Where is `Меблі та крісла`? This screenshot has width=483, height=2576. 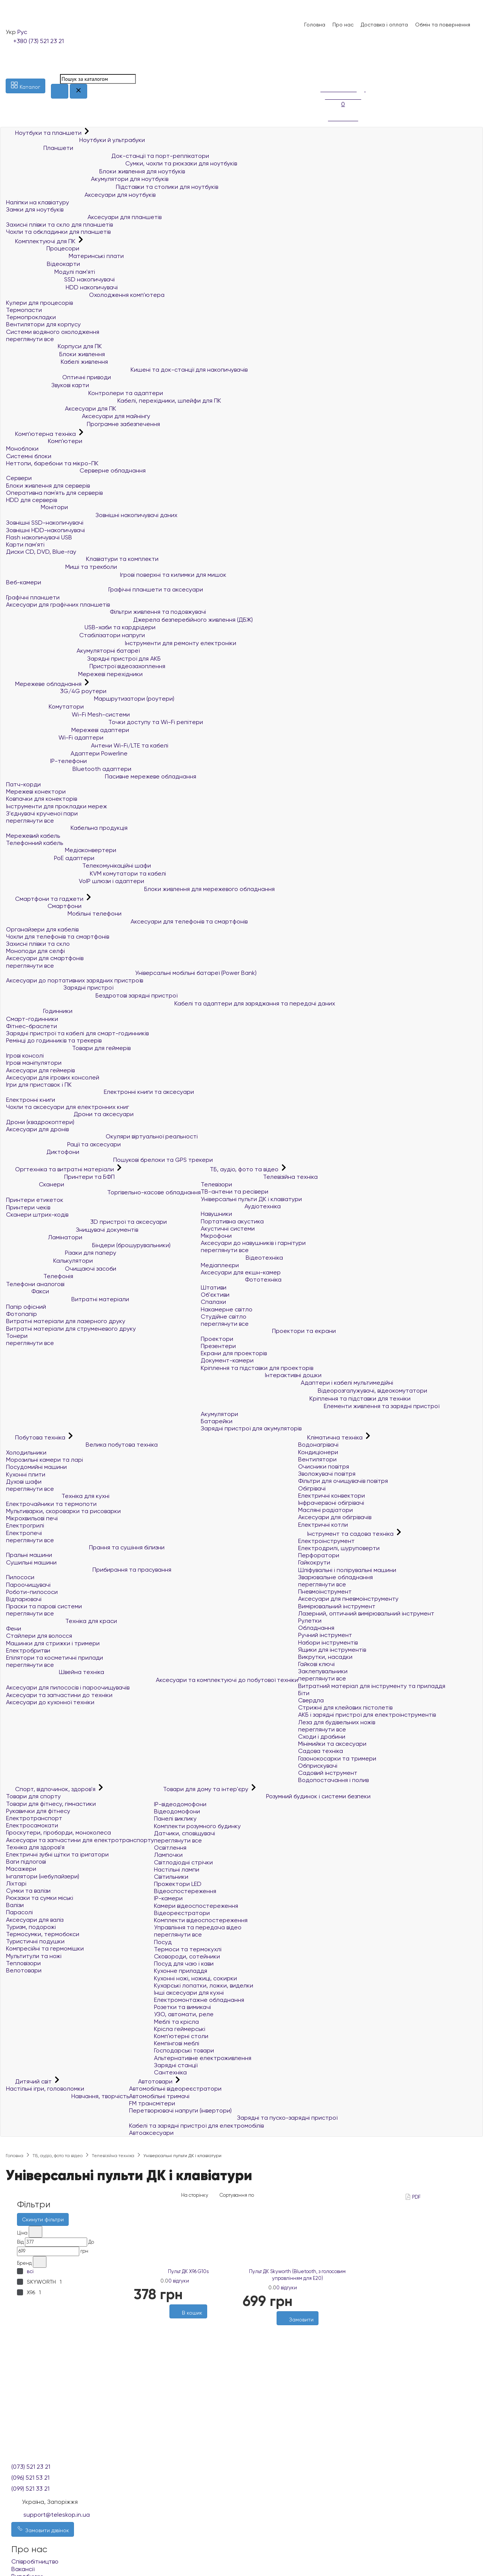
Меблі та крісла is located at coordinates (176, 2021).